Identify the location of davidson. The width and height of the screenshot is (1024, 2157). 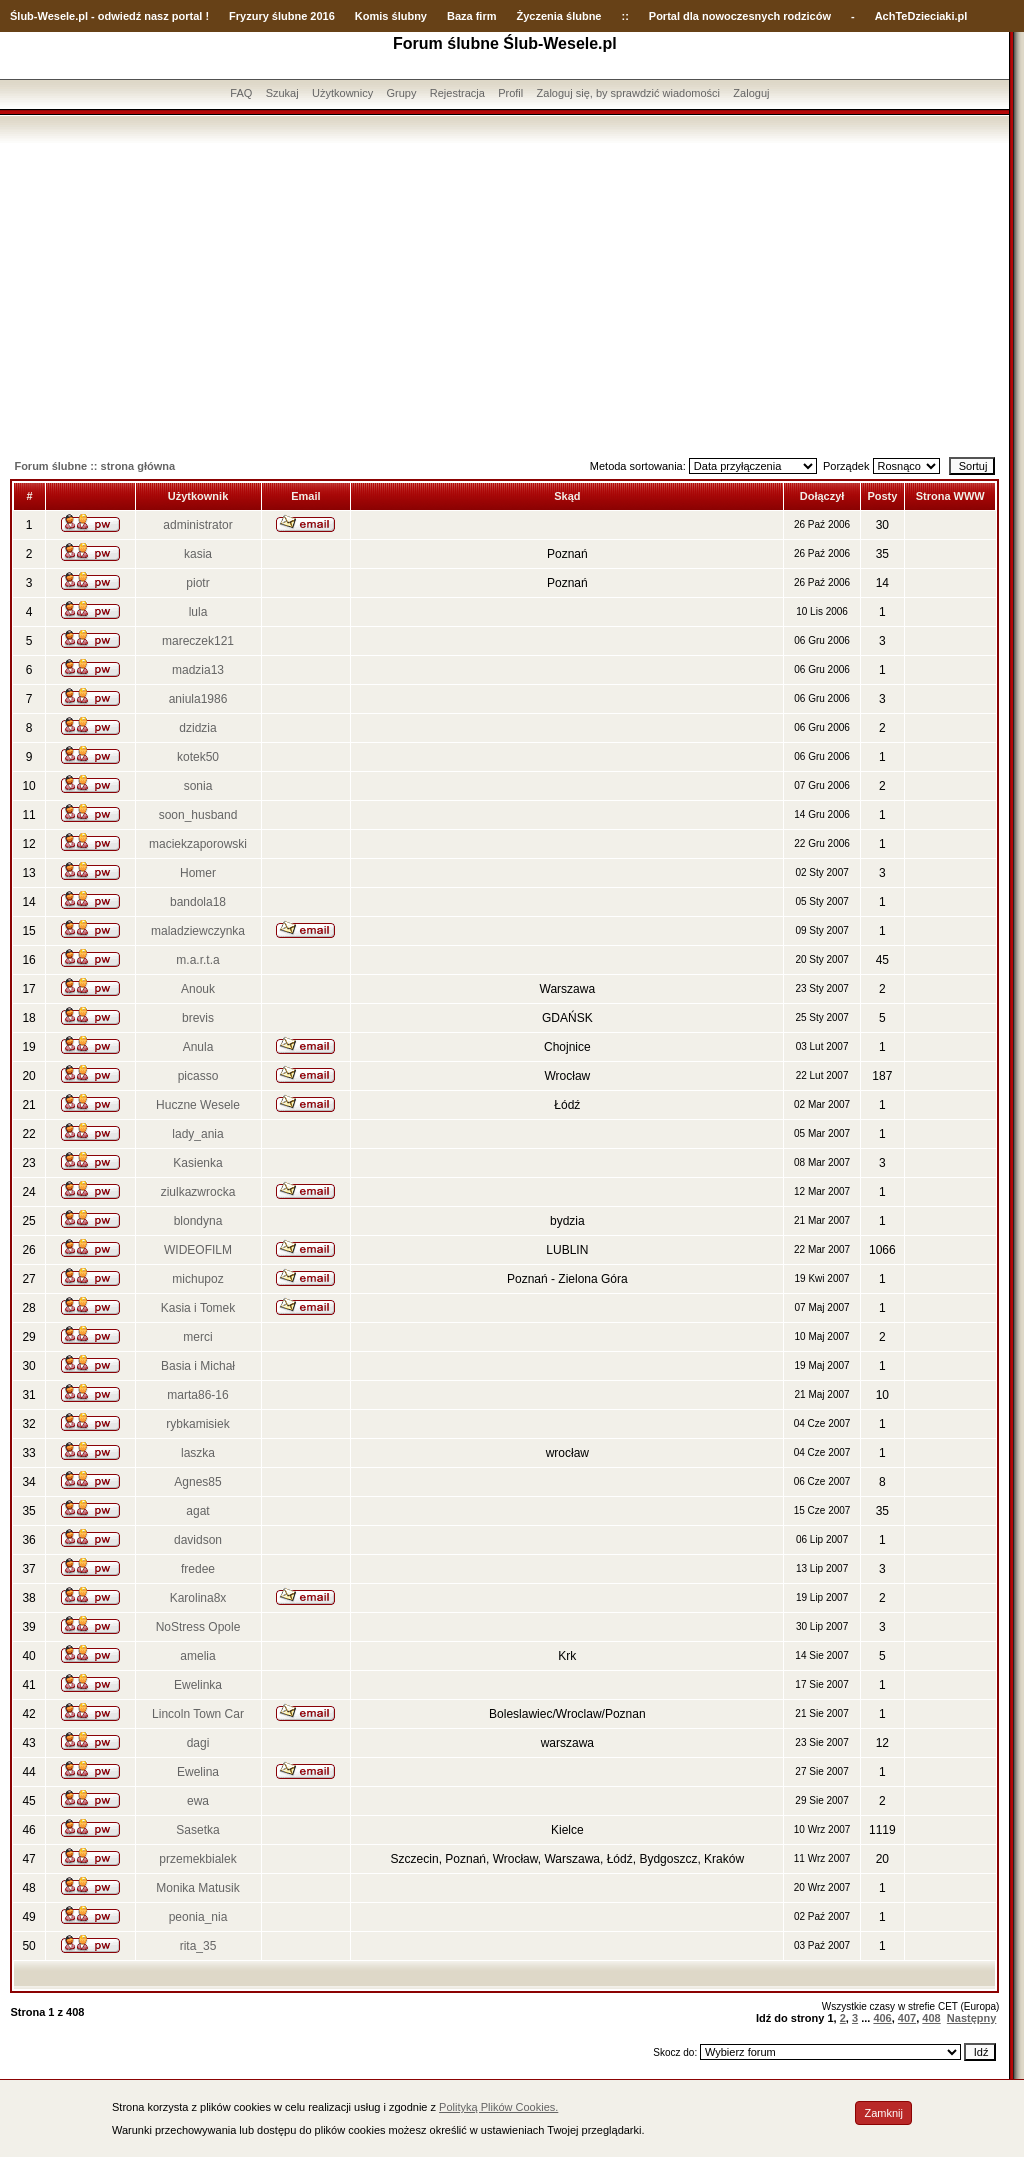
(198, 1540).